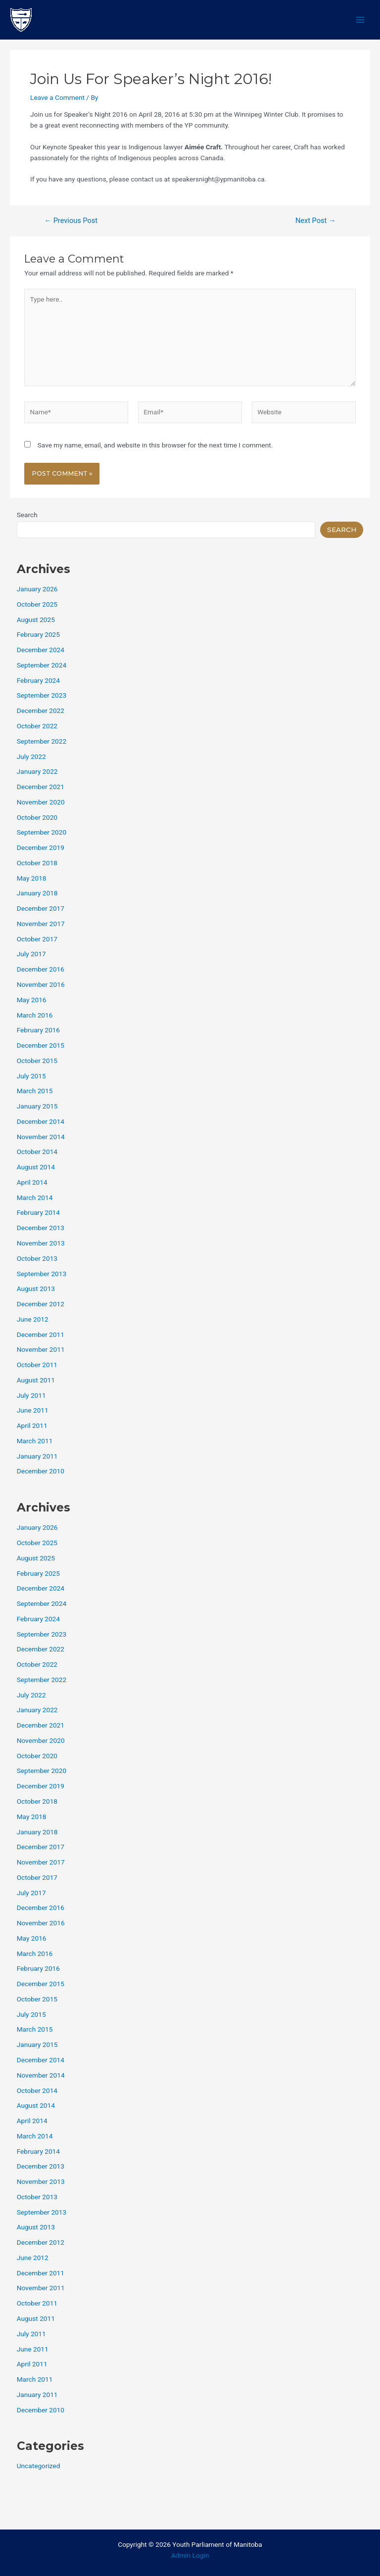 The height and width of the screenshot is (2576, 380). Describe the element at coordinates (40, 1471) in the screenshot. I see `December 2010` at that location.